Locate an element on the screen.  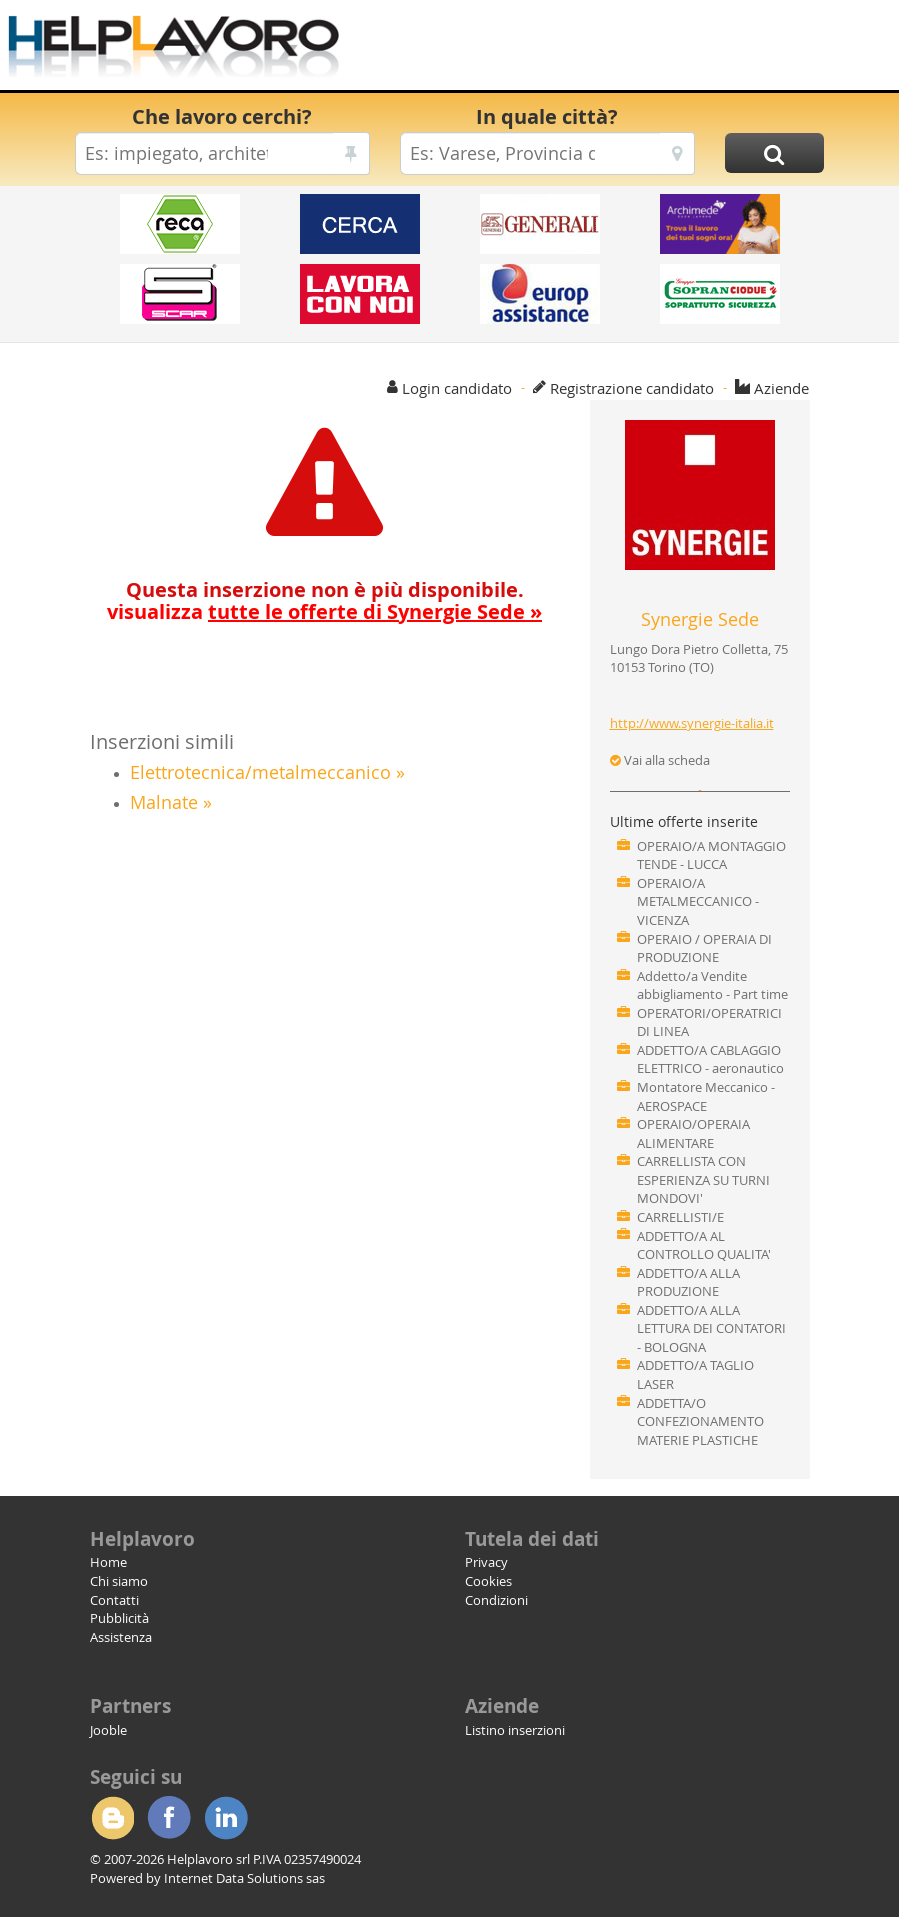
Facebook is located at coordinates (169, 1818).